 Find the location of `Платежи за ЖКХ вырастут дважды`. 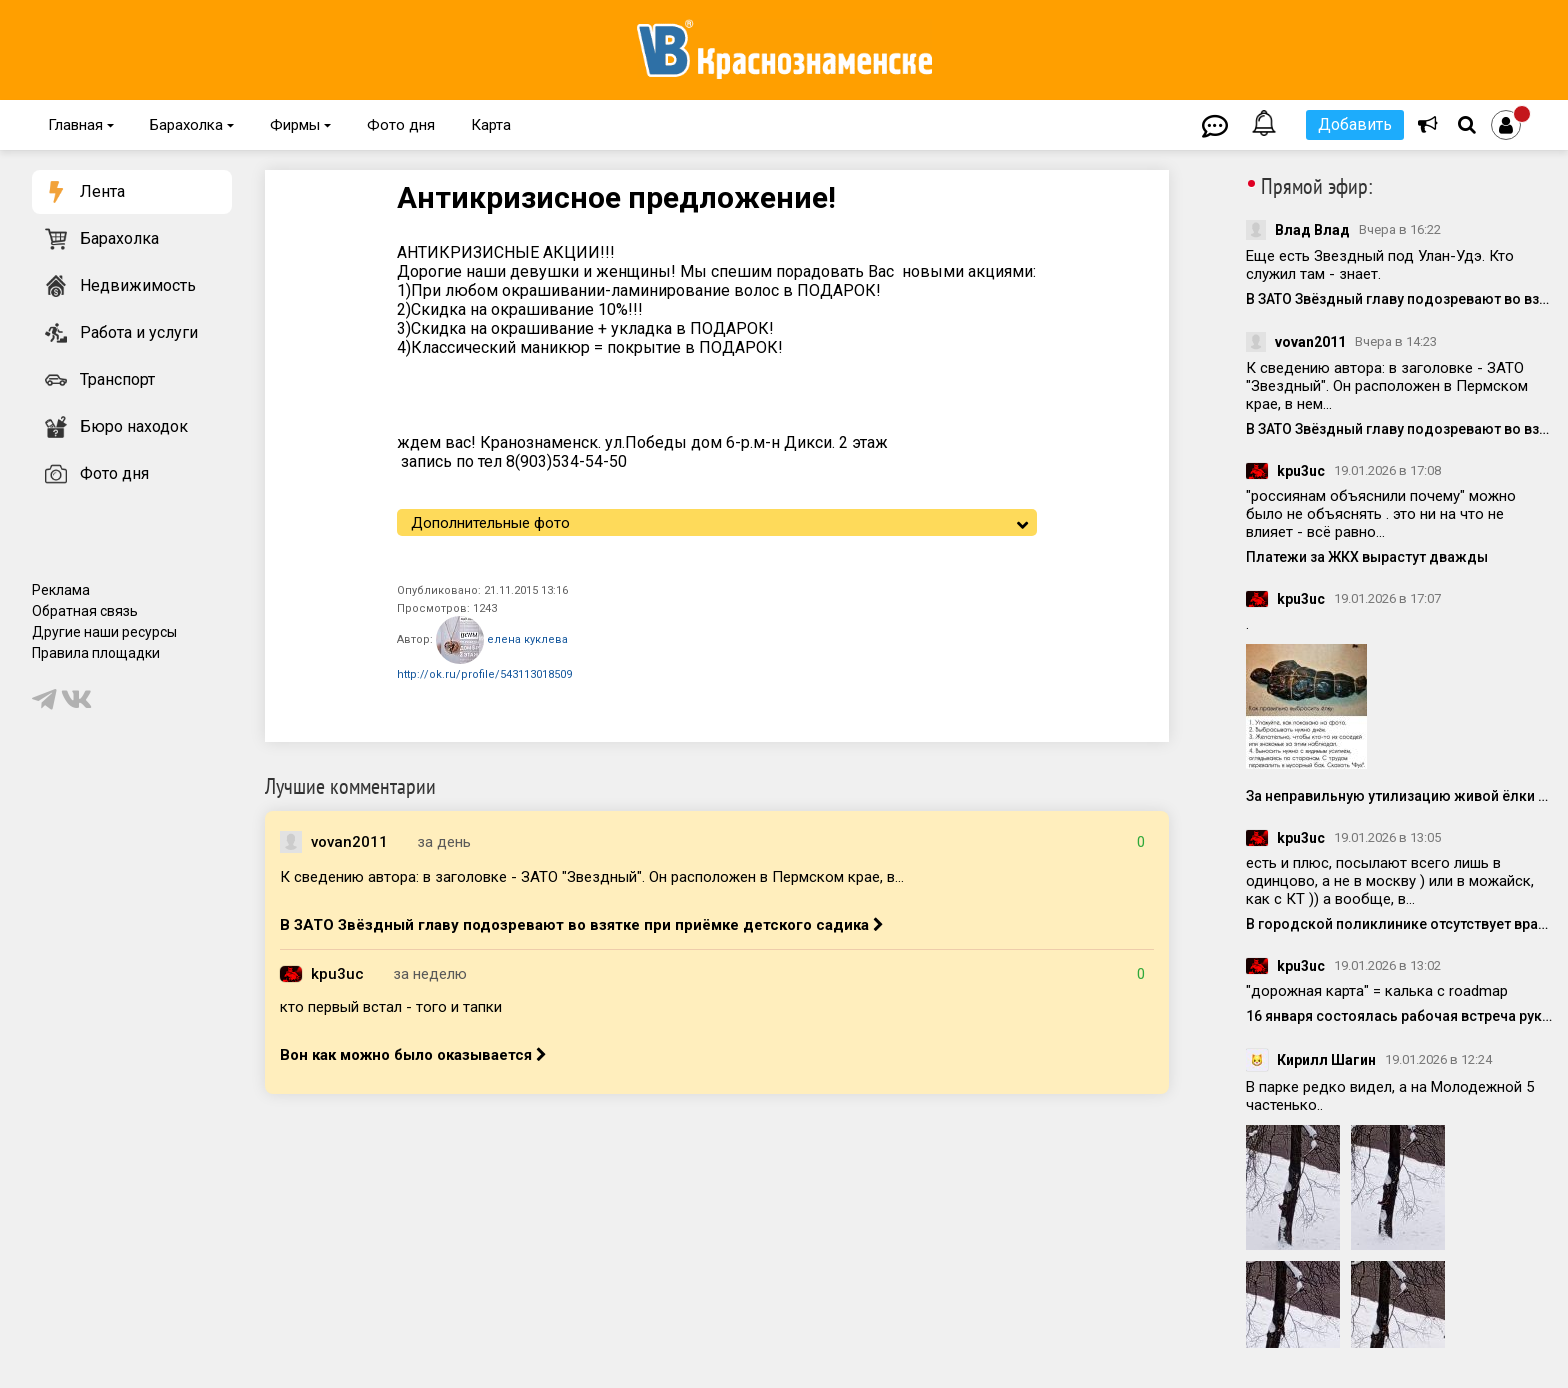

Платежи за ЖКХ вырастут дважды is located at coordinates (1367, 557).